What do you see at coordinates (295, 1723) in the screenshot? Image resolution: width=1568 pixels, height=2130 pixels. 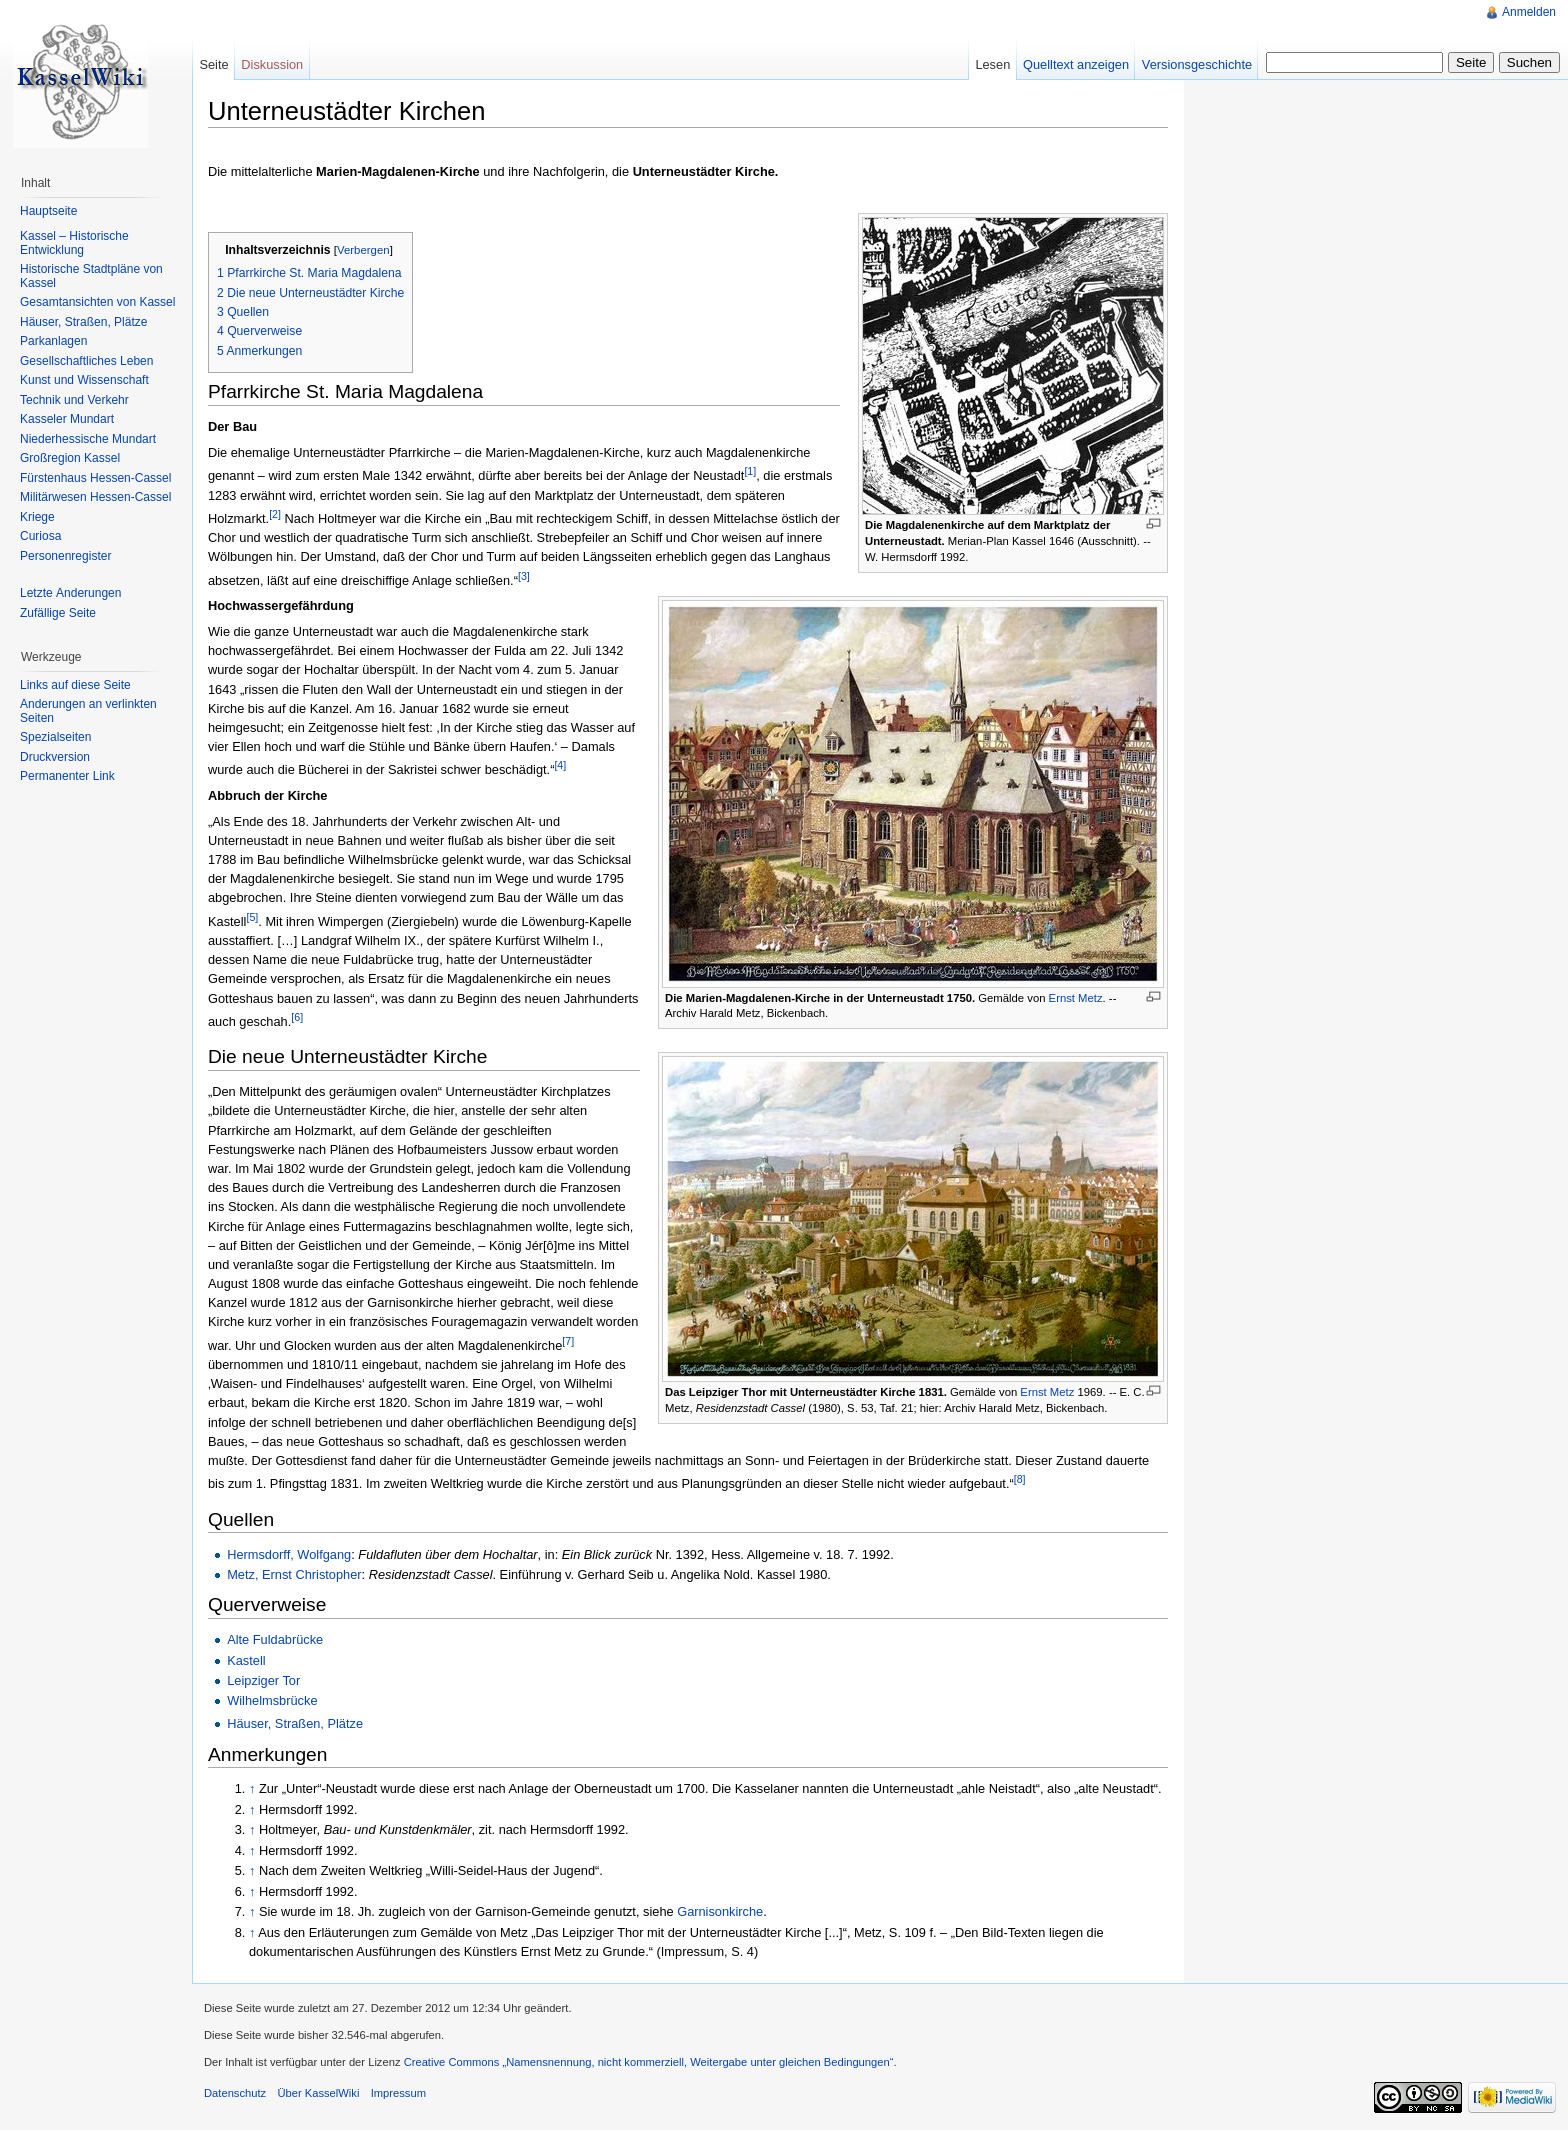 I see `Häuser, Straßen, Plätze` at bounding box center [295, 1723].